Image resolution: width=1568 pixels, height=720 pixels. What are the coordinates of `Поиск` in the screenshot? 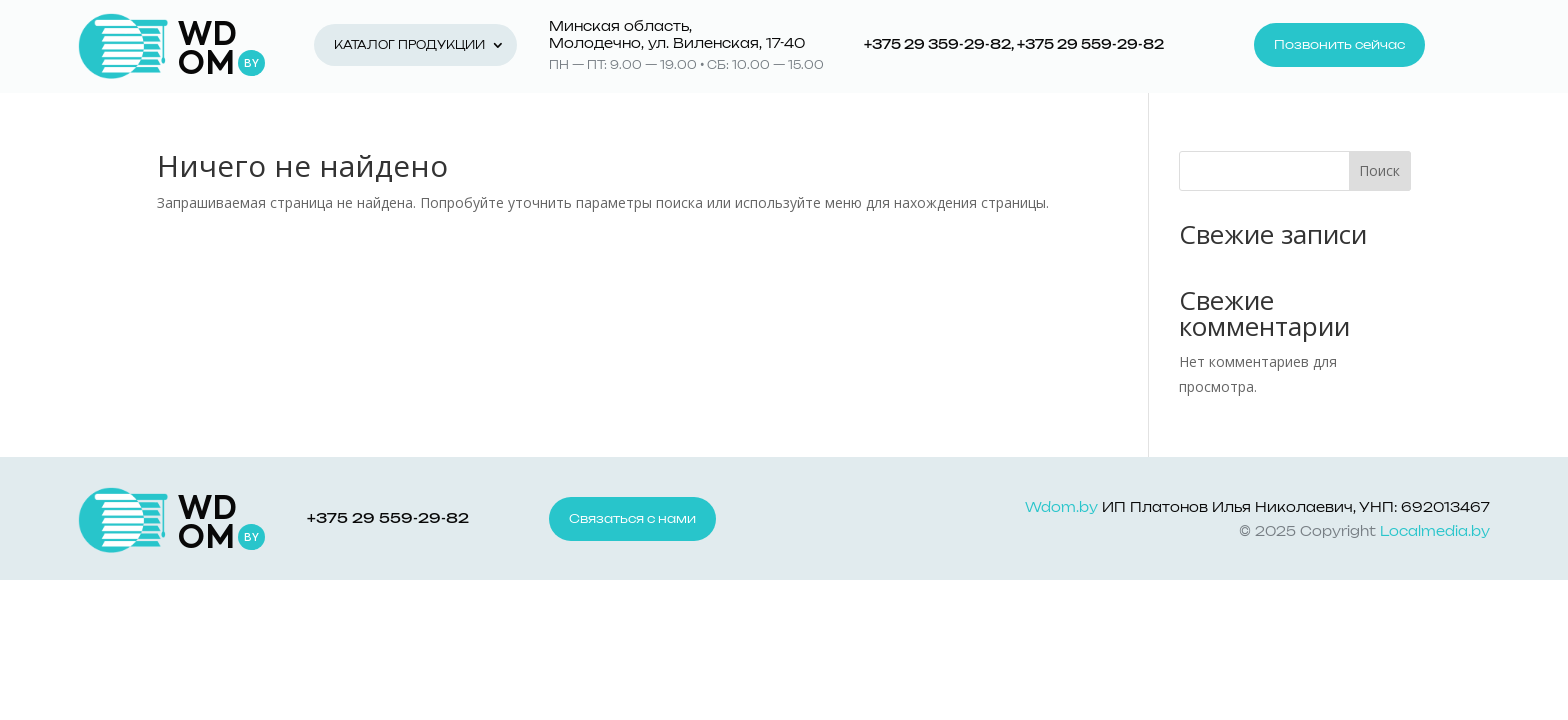 It's located at (1379, 170).